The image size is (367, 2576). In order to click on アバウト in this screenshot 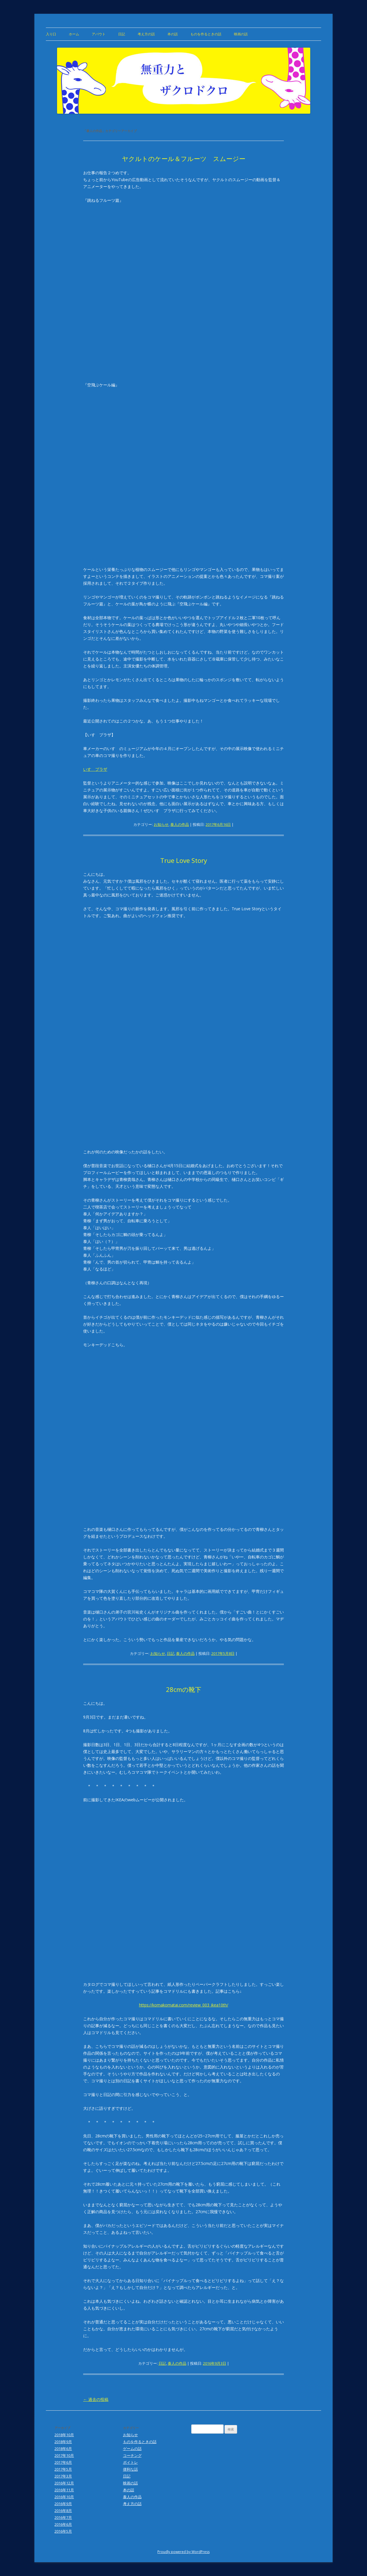, I will do `click(99, 34)`.